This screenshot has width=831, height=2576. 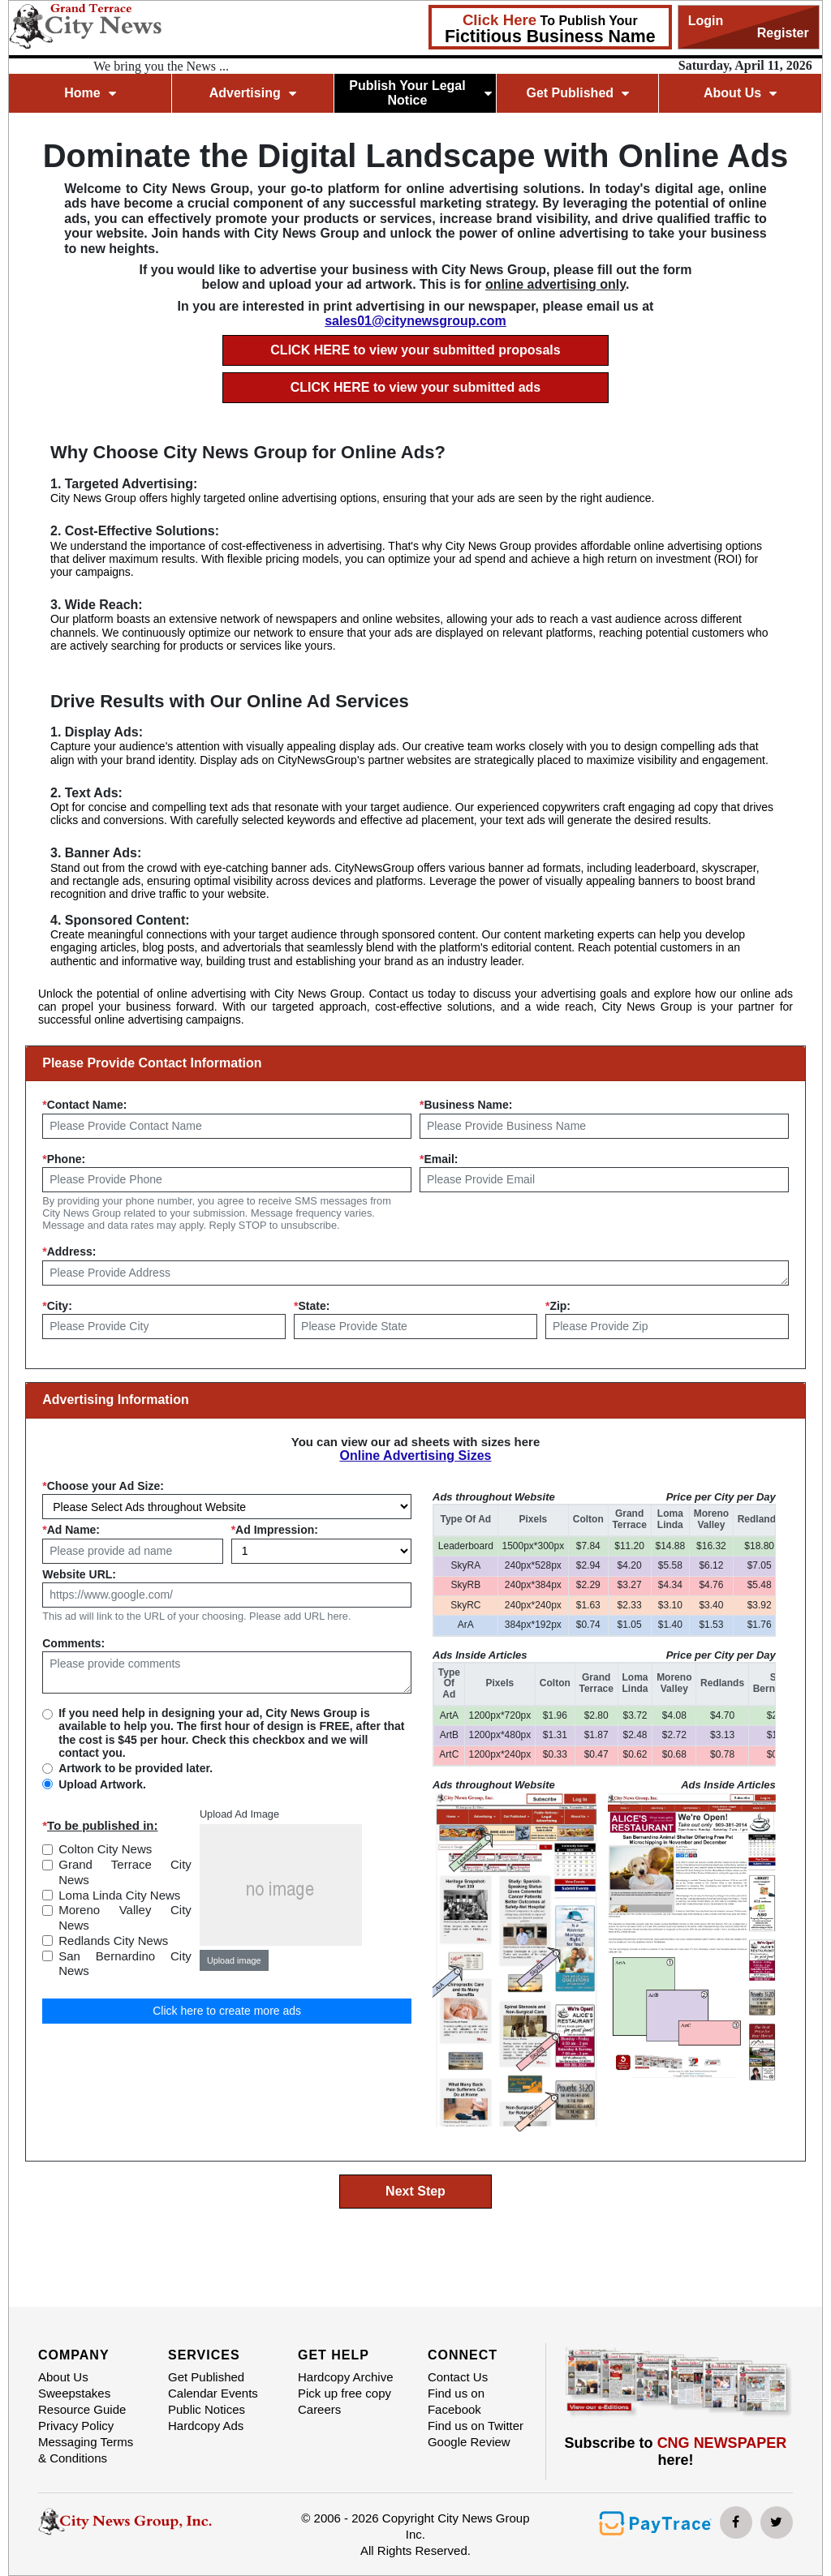 What do you see at coordinates (205, 2425) in the screenshot?
I see `Hardcopy Ads` at bounding box center [205, 2425].